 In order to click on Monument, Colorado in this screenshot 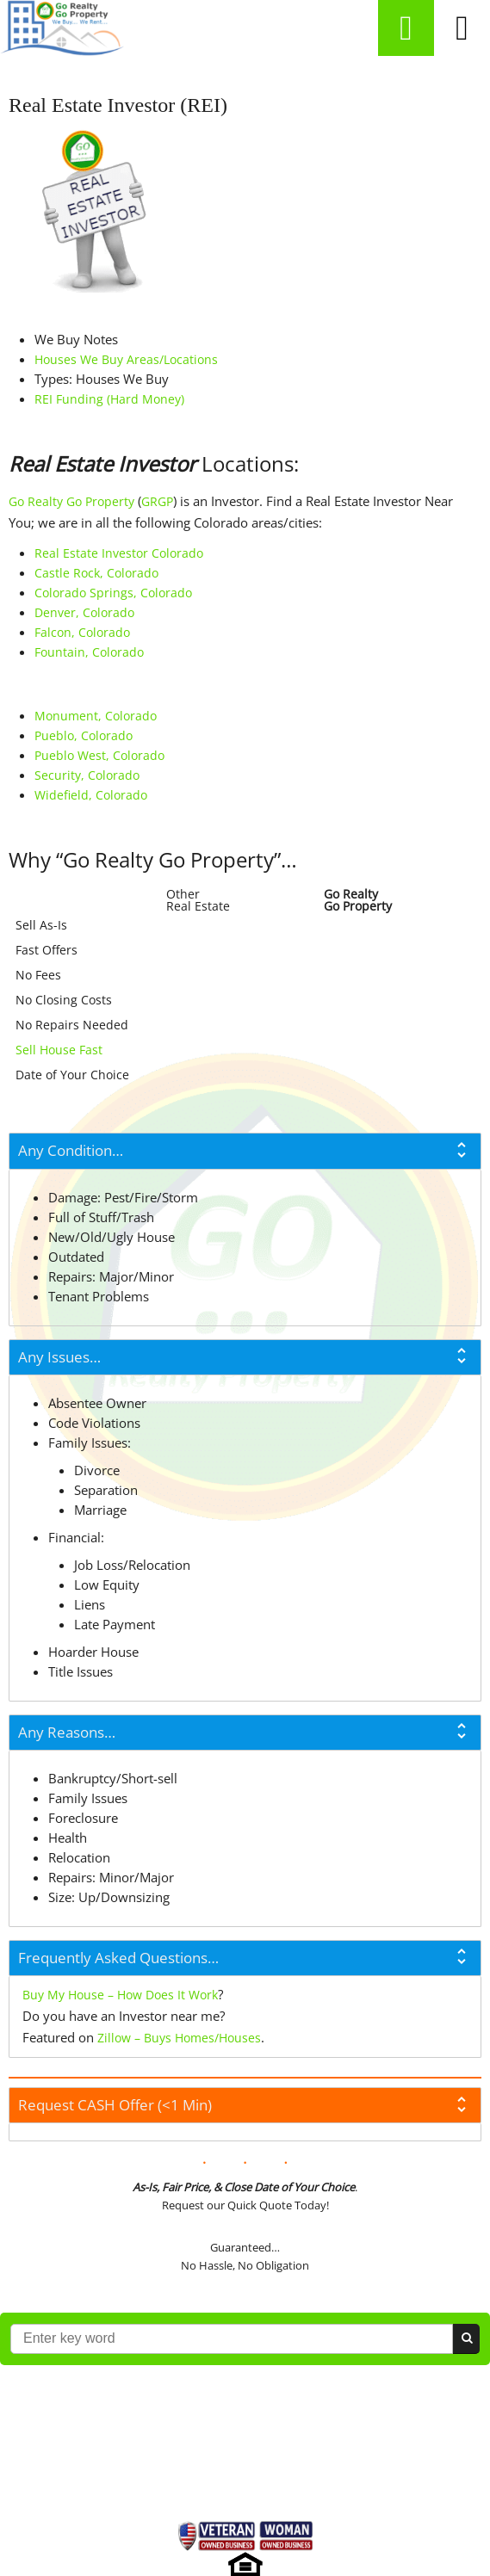, I will do `click(95, 715)`.